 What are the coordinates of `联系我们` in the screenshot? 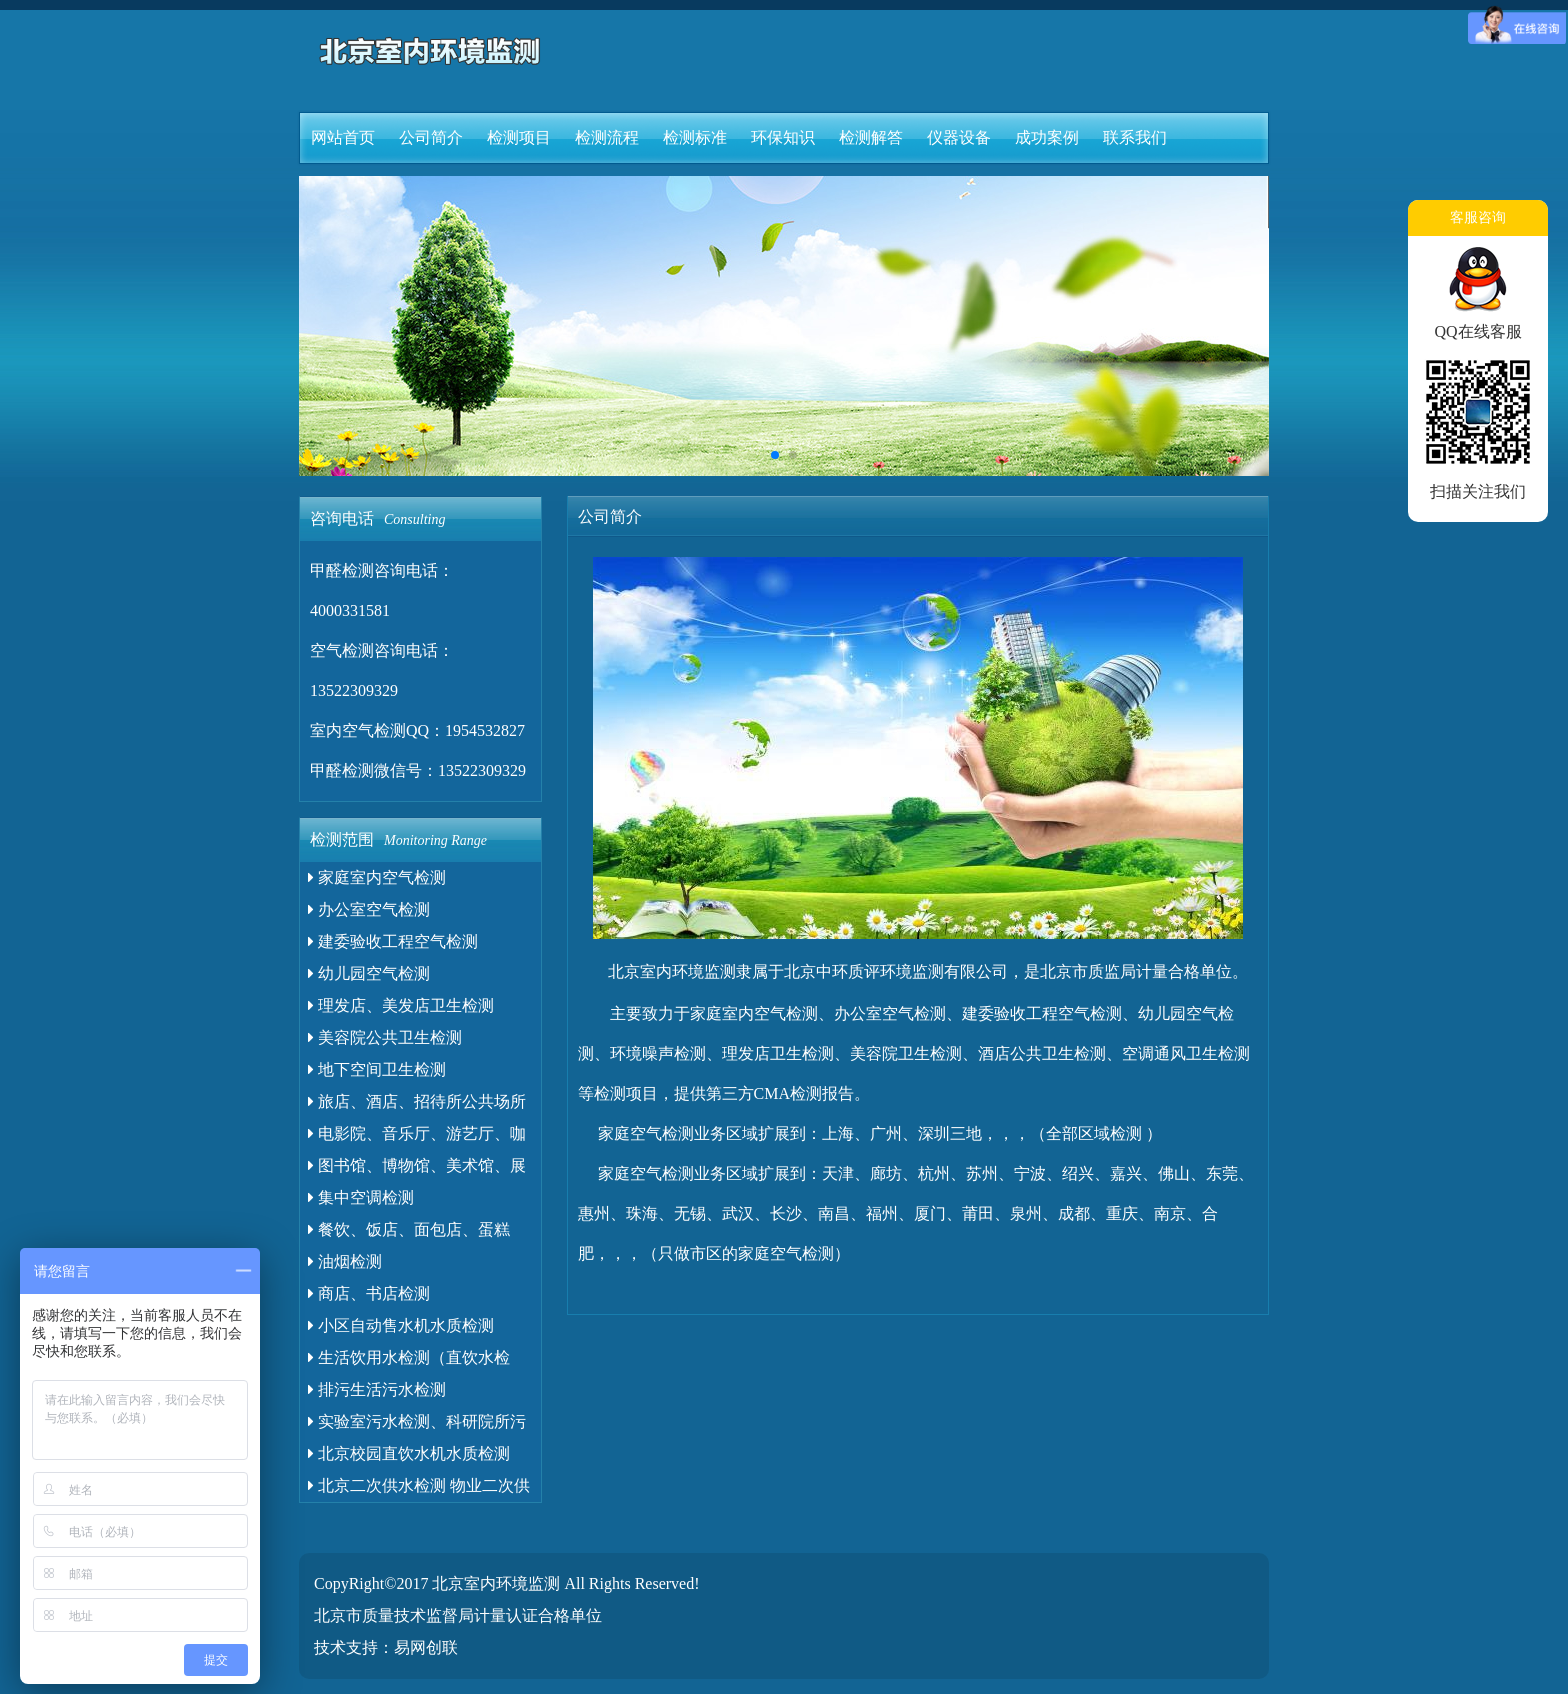 It's located at (1135, 137).